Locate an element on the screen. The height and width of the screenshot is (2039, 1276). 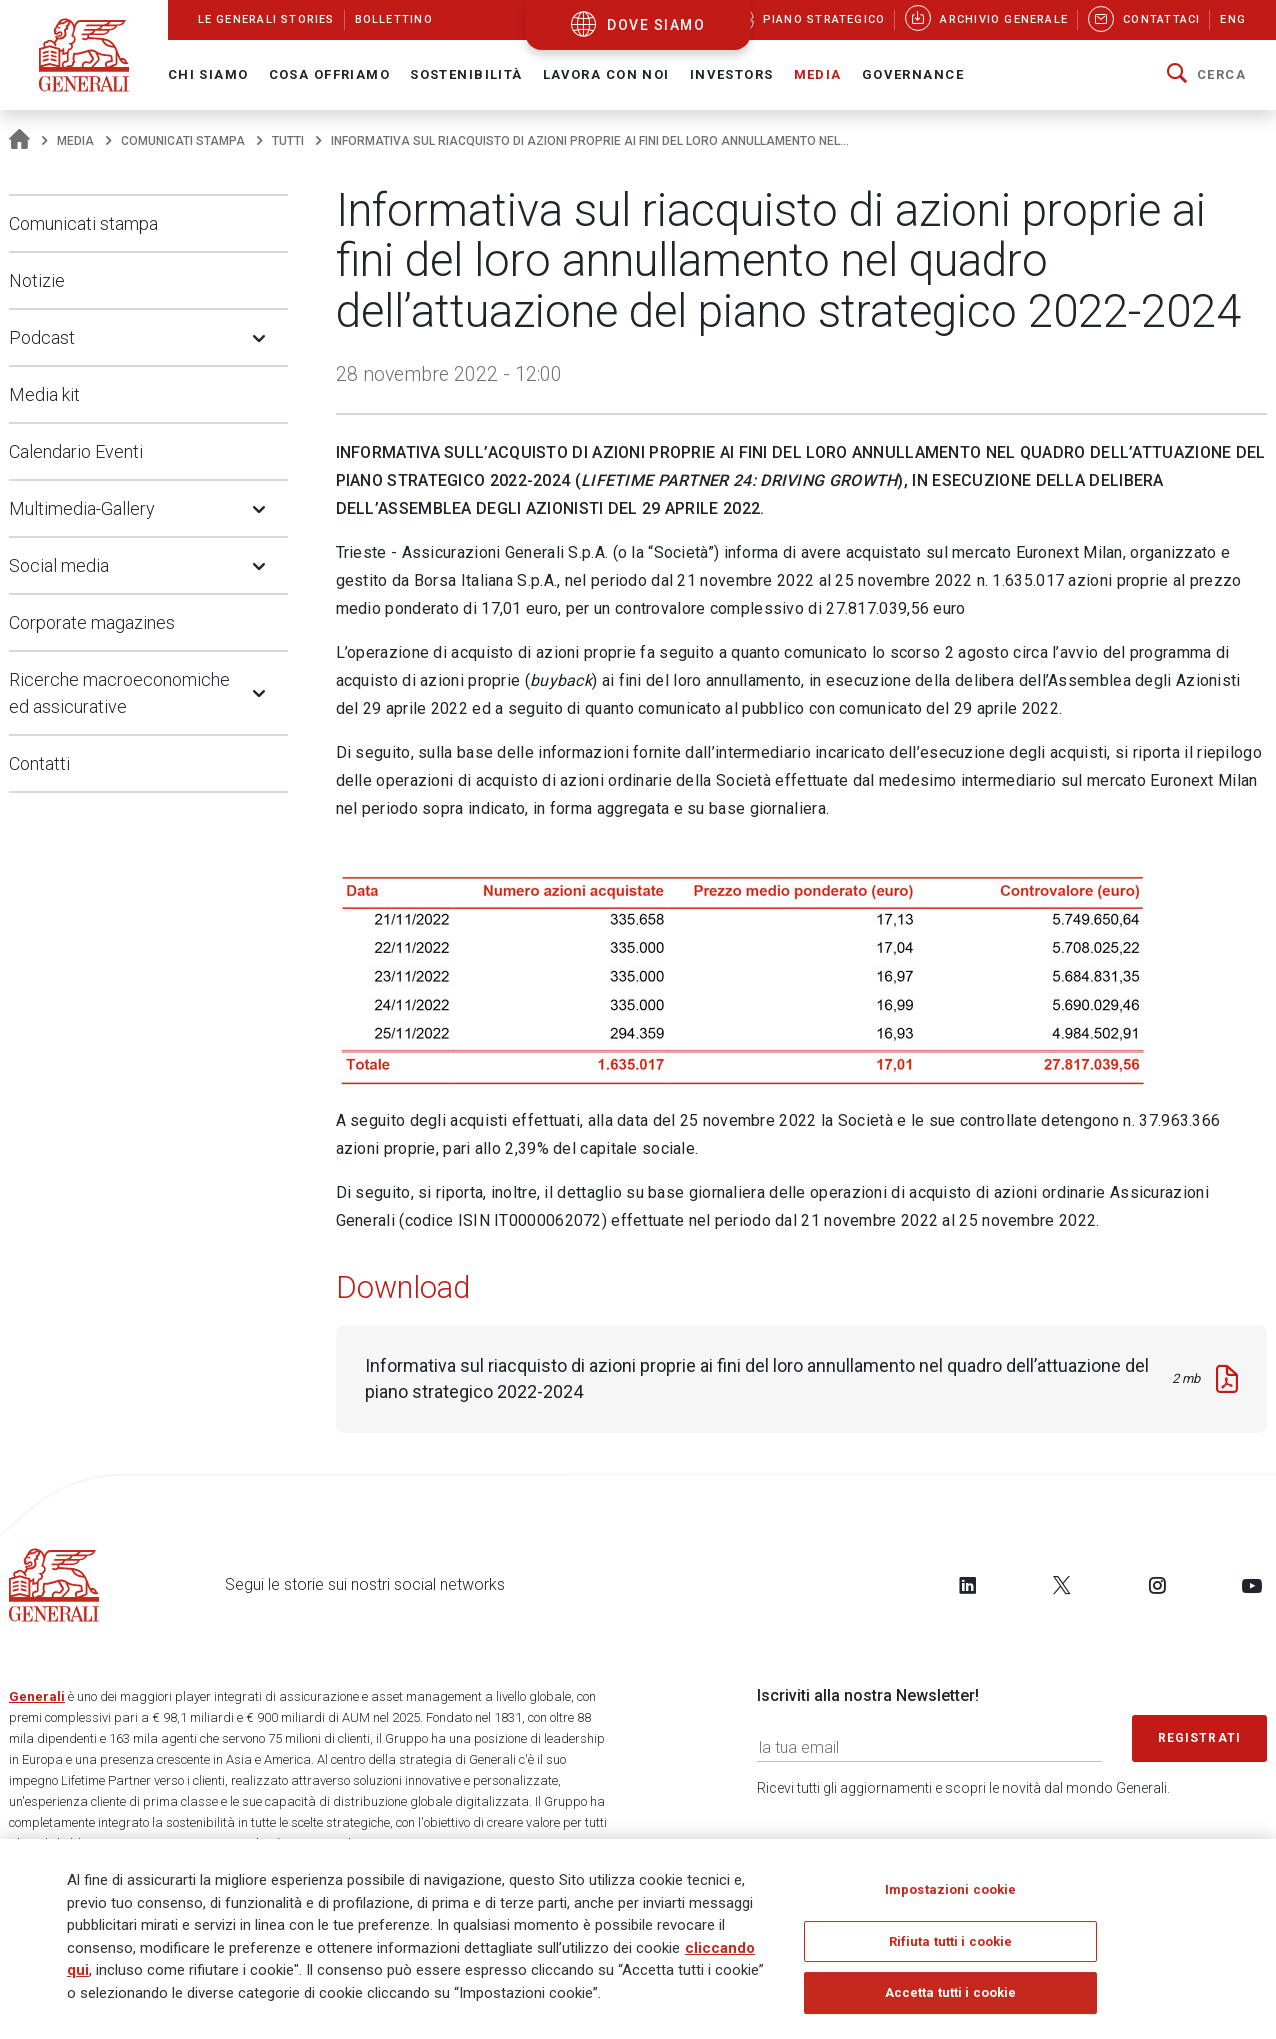
Registrati is located at coordinates (1200, 1738).